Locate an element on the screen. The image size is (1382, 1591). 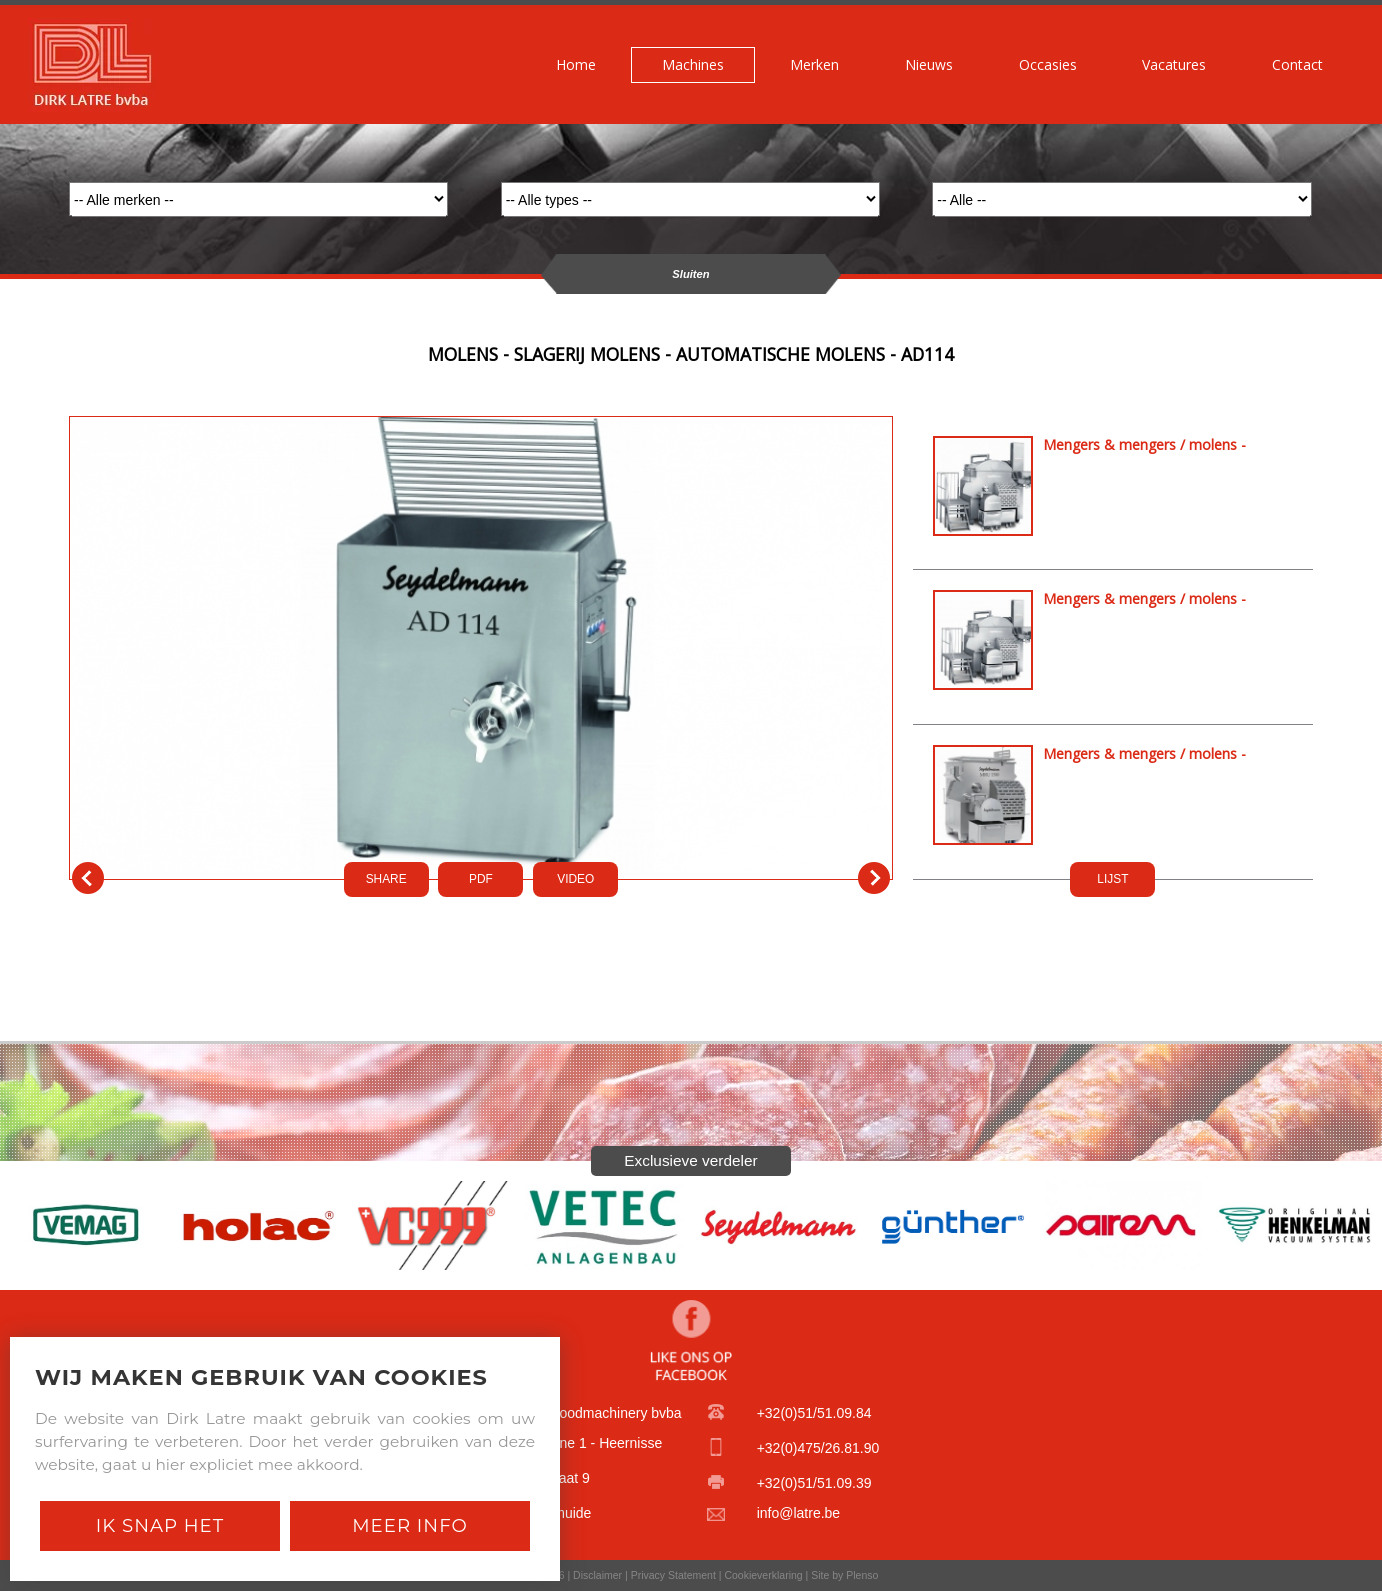
Meer Info is located at coordinates (410, 1525).